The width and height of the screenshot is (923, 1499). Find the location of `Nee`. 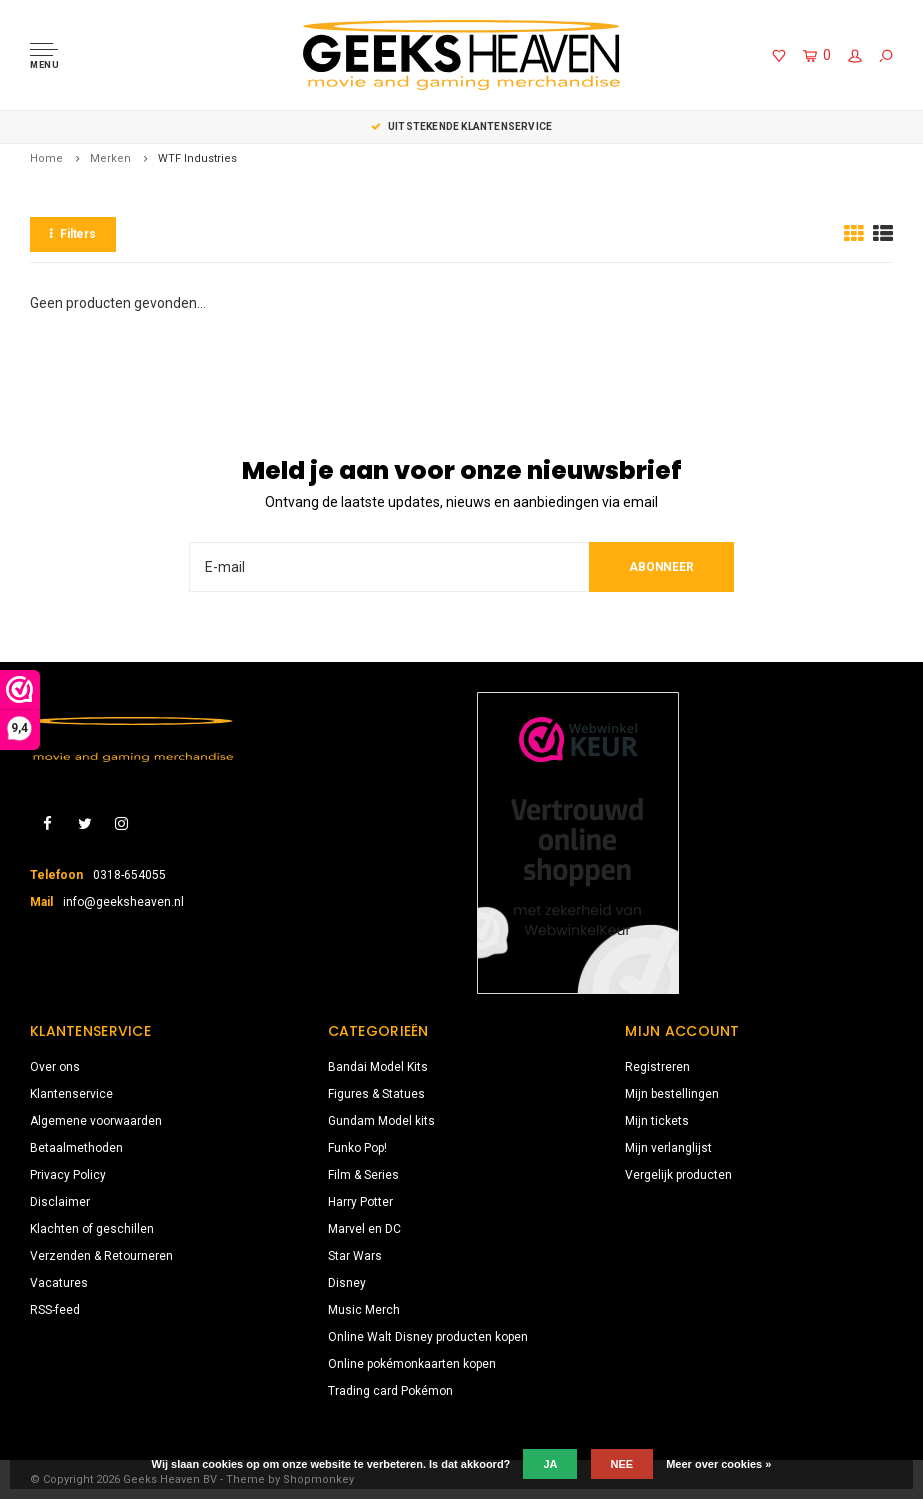

Nee is located at coordinates (622, 1464).